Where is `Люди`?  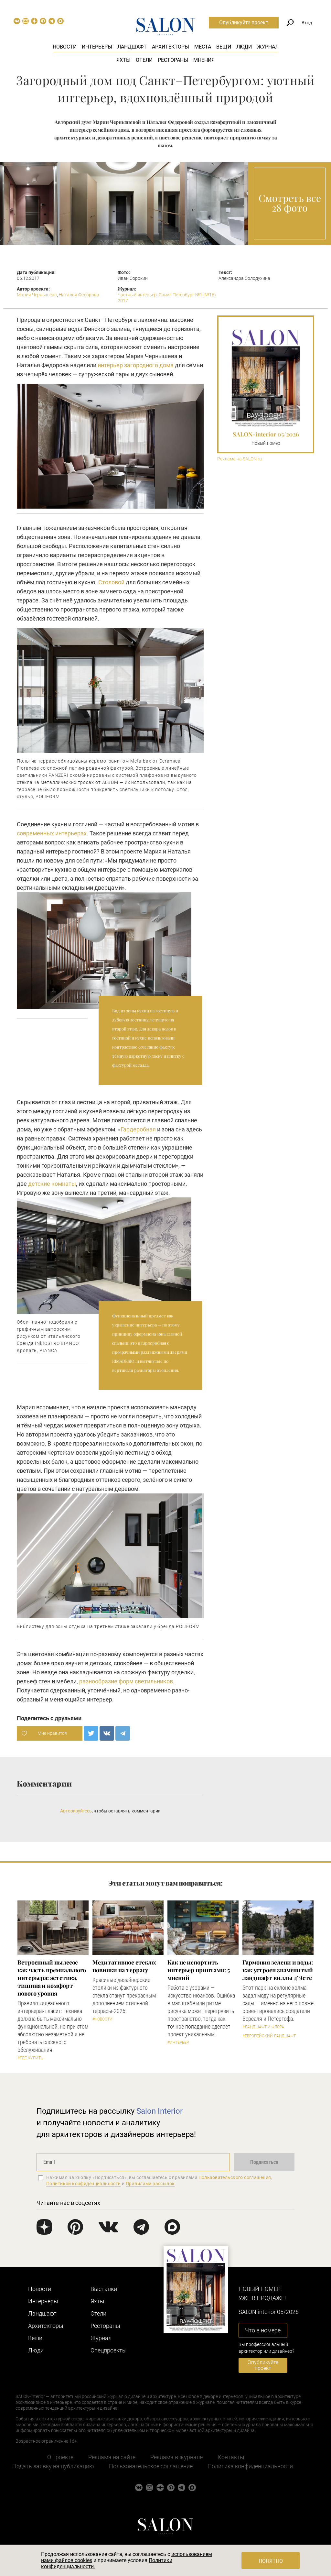 Люди is located at coordinates (244, 47).